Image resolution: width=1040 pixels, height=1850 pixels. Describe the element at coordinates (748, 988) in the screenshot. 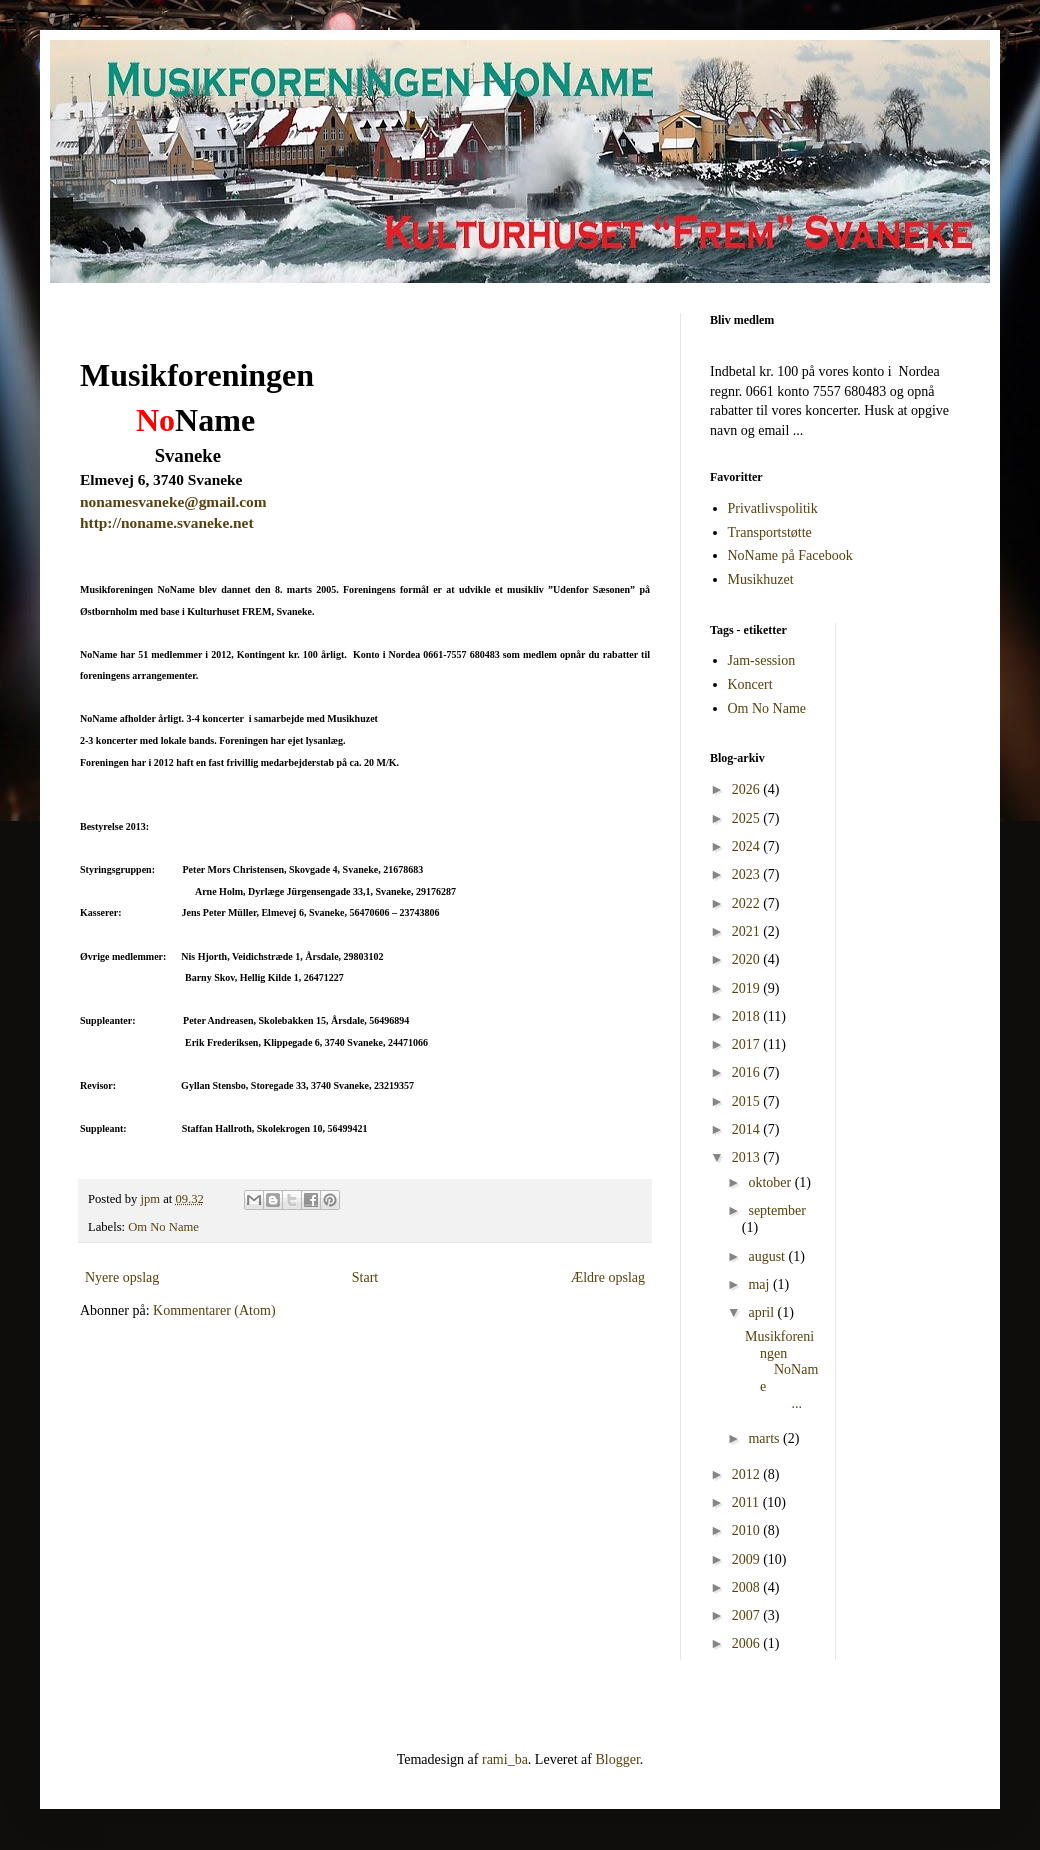

I see `2019` at that location.